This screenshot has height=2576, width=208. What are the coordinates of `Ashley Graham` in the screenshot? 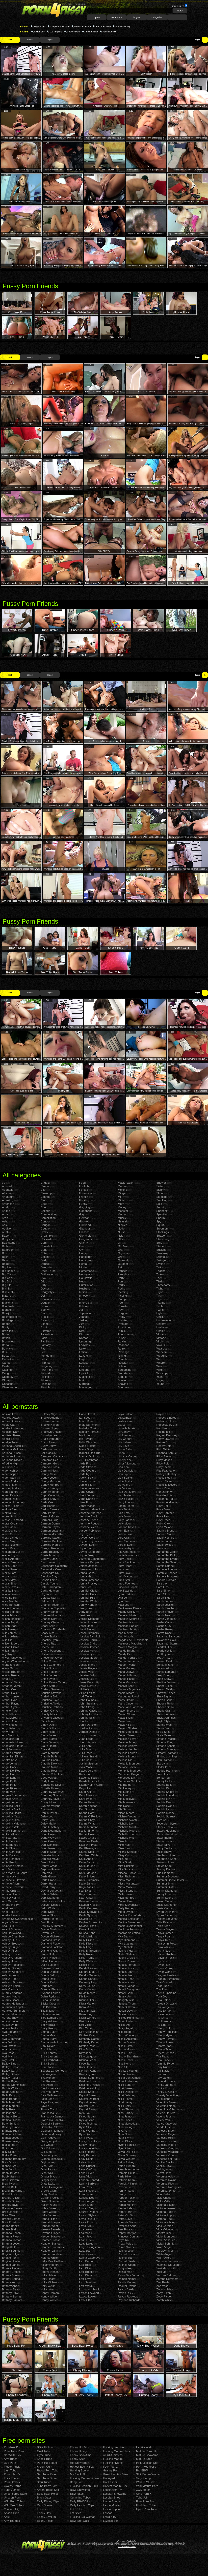 It's located at (12, 1957).